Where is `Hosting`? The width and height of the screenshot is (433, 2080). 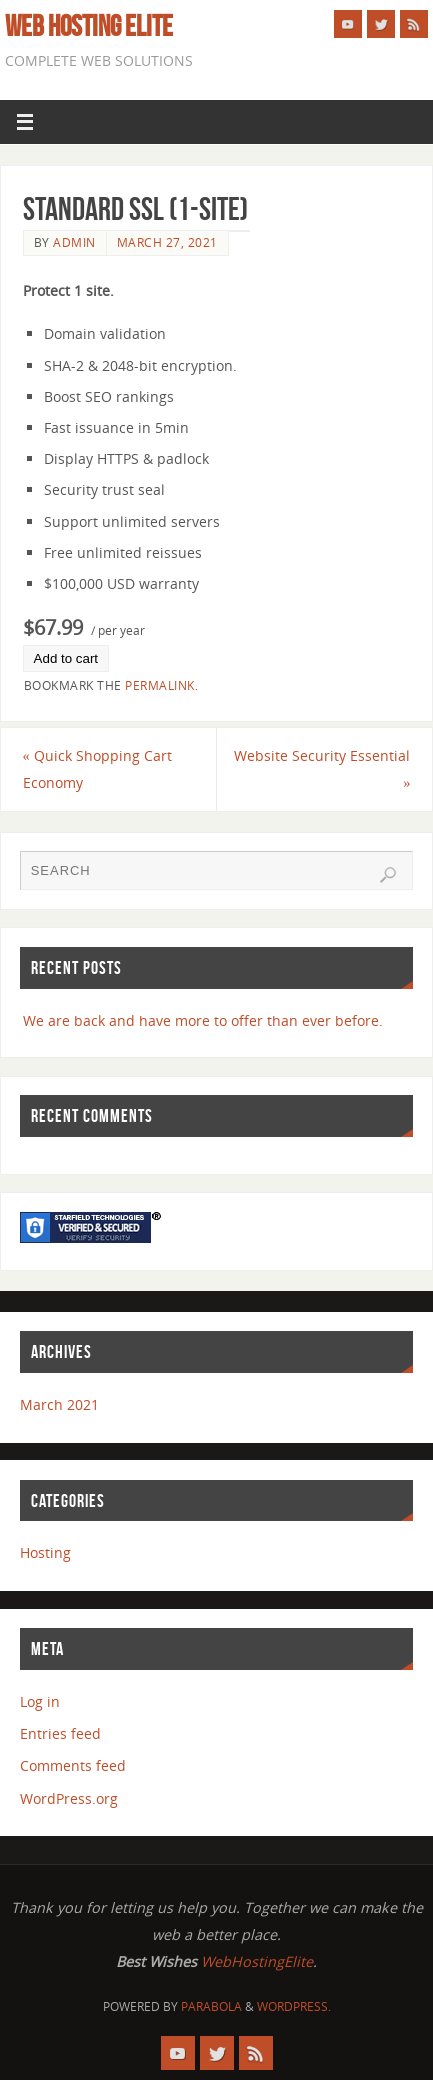 Hosting is located at coordinates (45, 1552).